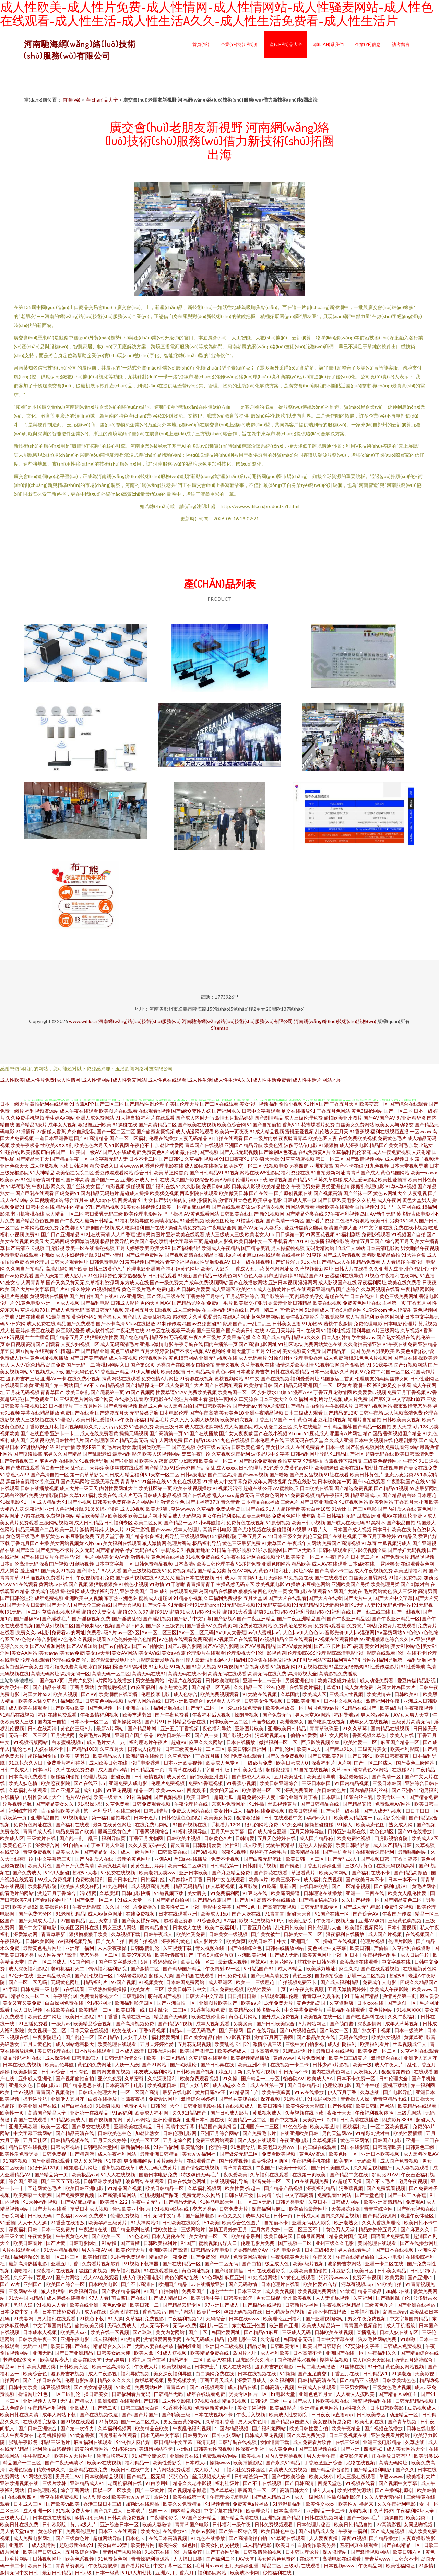 This screenshot has width=439, height=2576. I want to click on 精品午夜福利网, so click(332, 1495).